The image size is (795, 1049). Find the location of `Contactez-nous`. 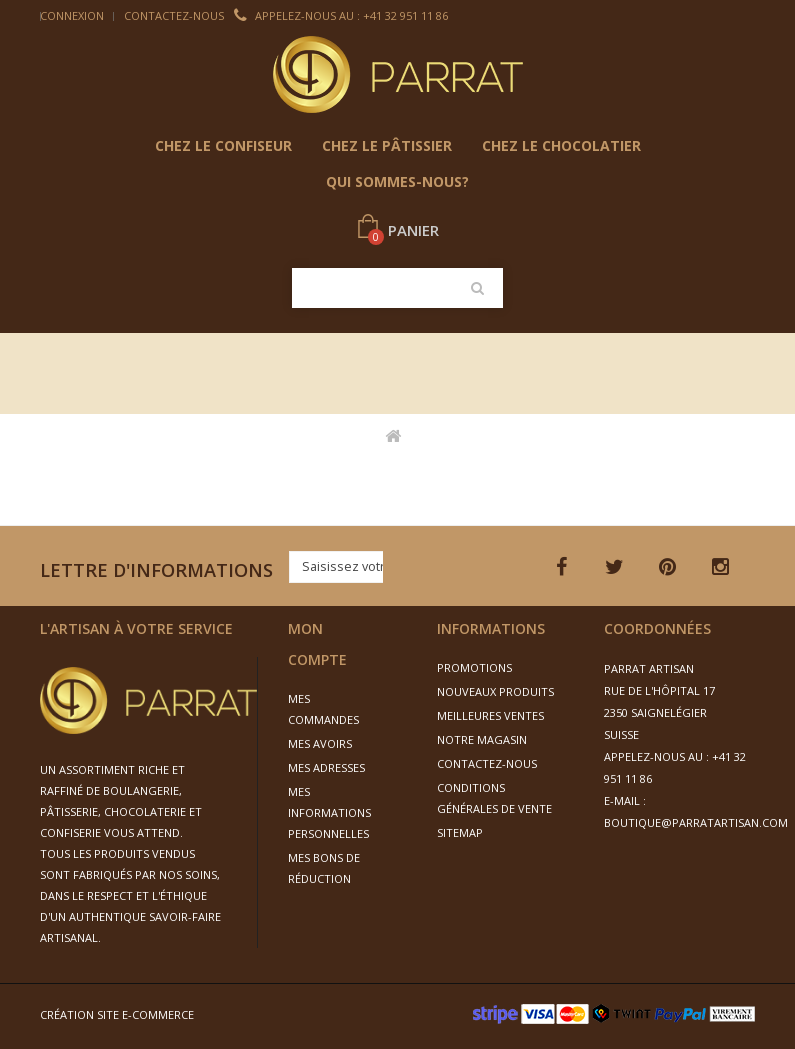

Contactez-nous is located at coordinates (174, 15).